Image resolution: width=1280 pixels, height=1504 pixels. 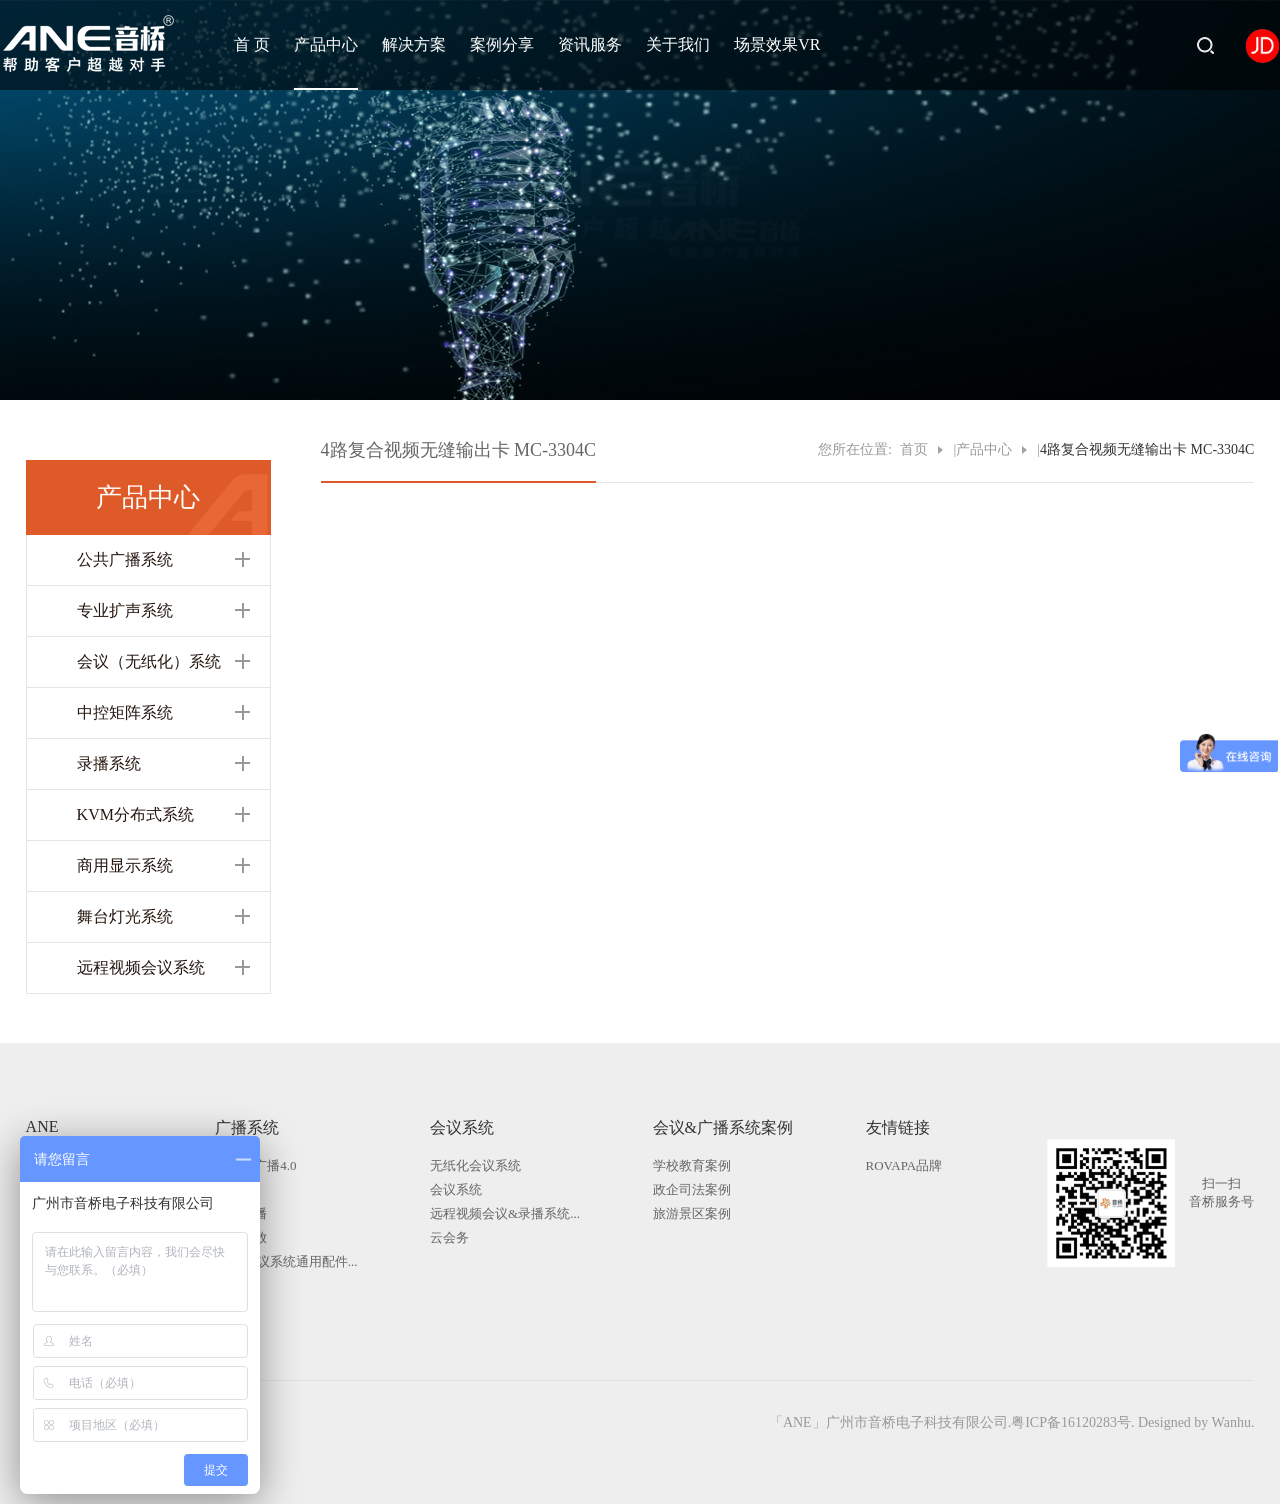 I want to click on 广播|会议系统通用配件..., so click(x=286, y=1261).